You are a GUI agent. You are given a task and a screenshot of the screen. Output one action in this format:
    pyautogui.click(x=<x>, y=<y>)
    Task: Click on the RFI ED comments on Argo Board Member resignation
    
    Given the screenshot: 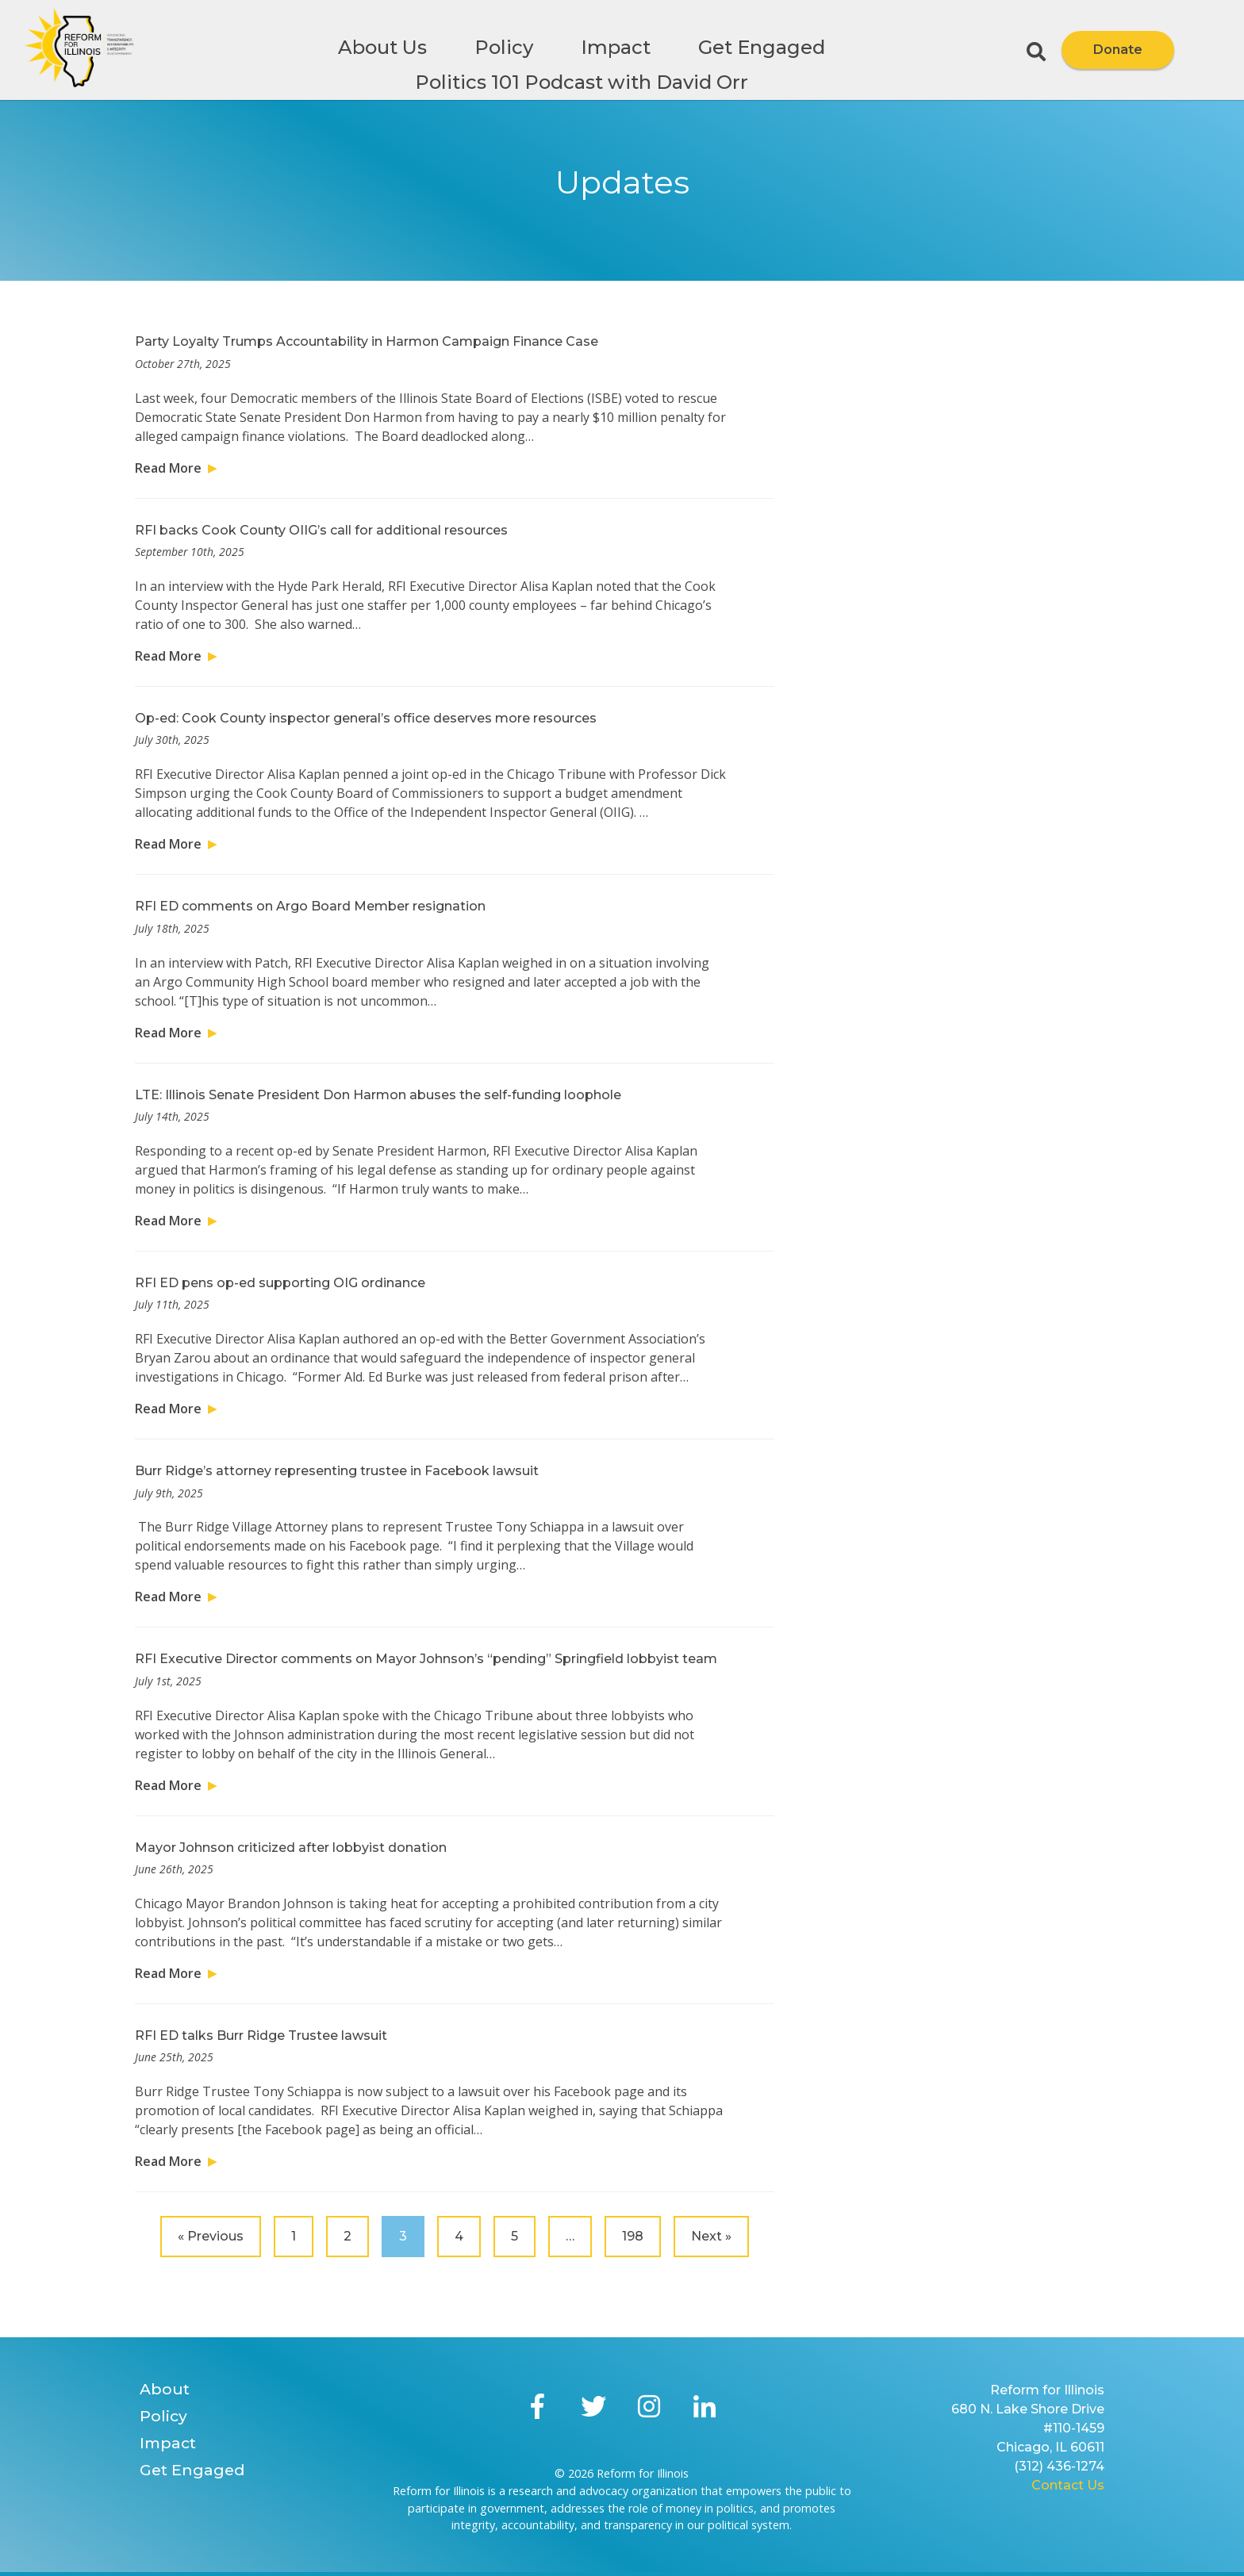 What is the action you would take?
    pyautogui.click(x=310, y=906)
    